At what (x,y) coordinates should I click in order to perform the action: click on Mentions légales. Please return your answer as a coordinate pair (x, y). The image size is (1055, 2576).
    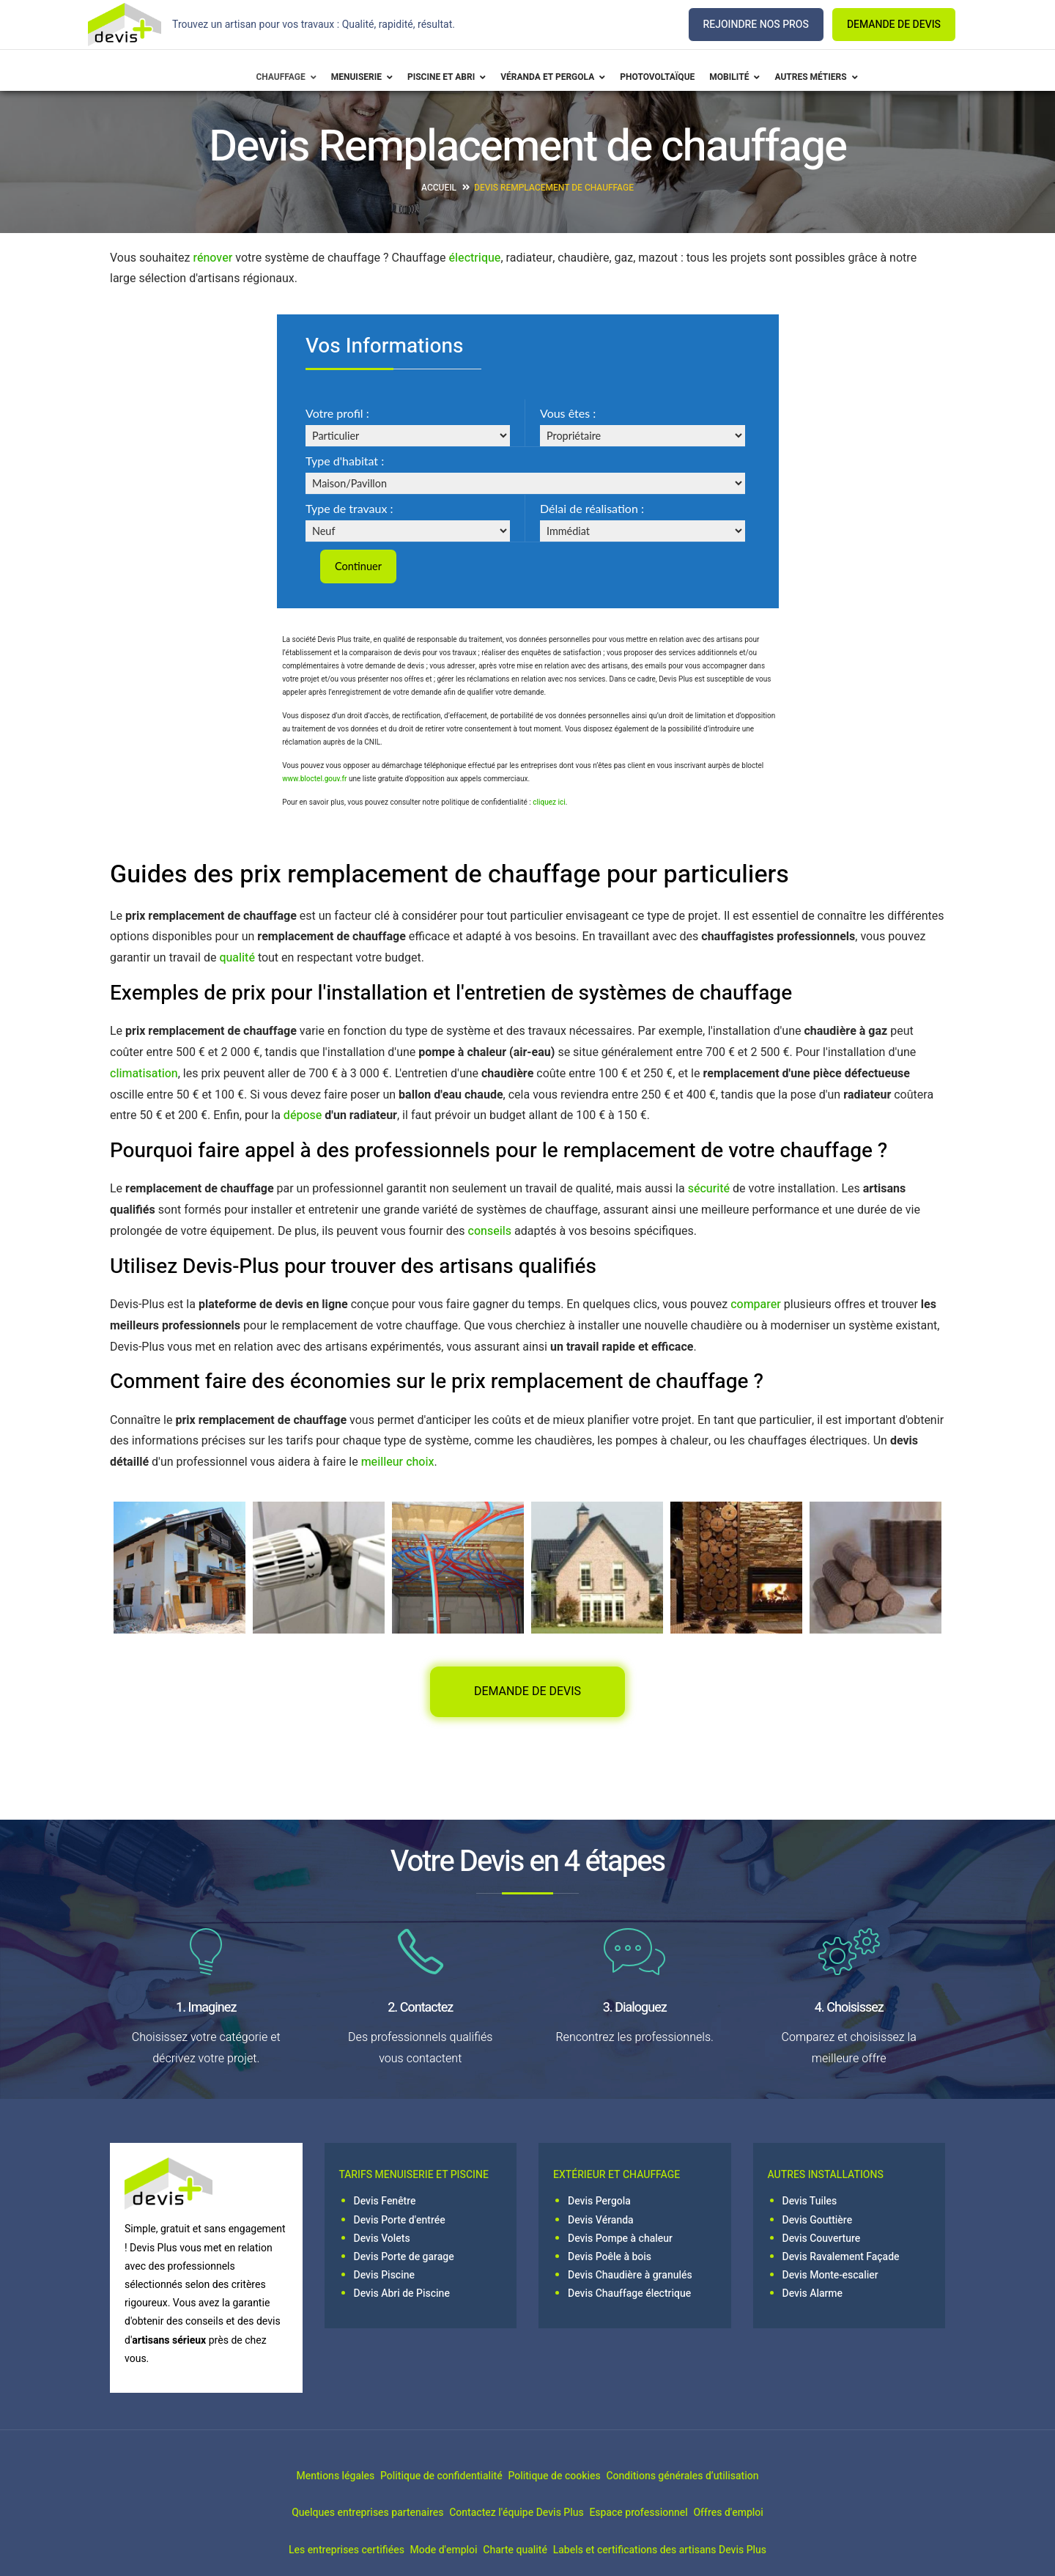
    Looking at the image, I should click on (296, 2478).